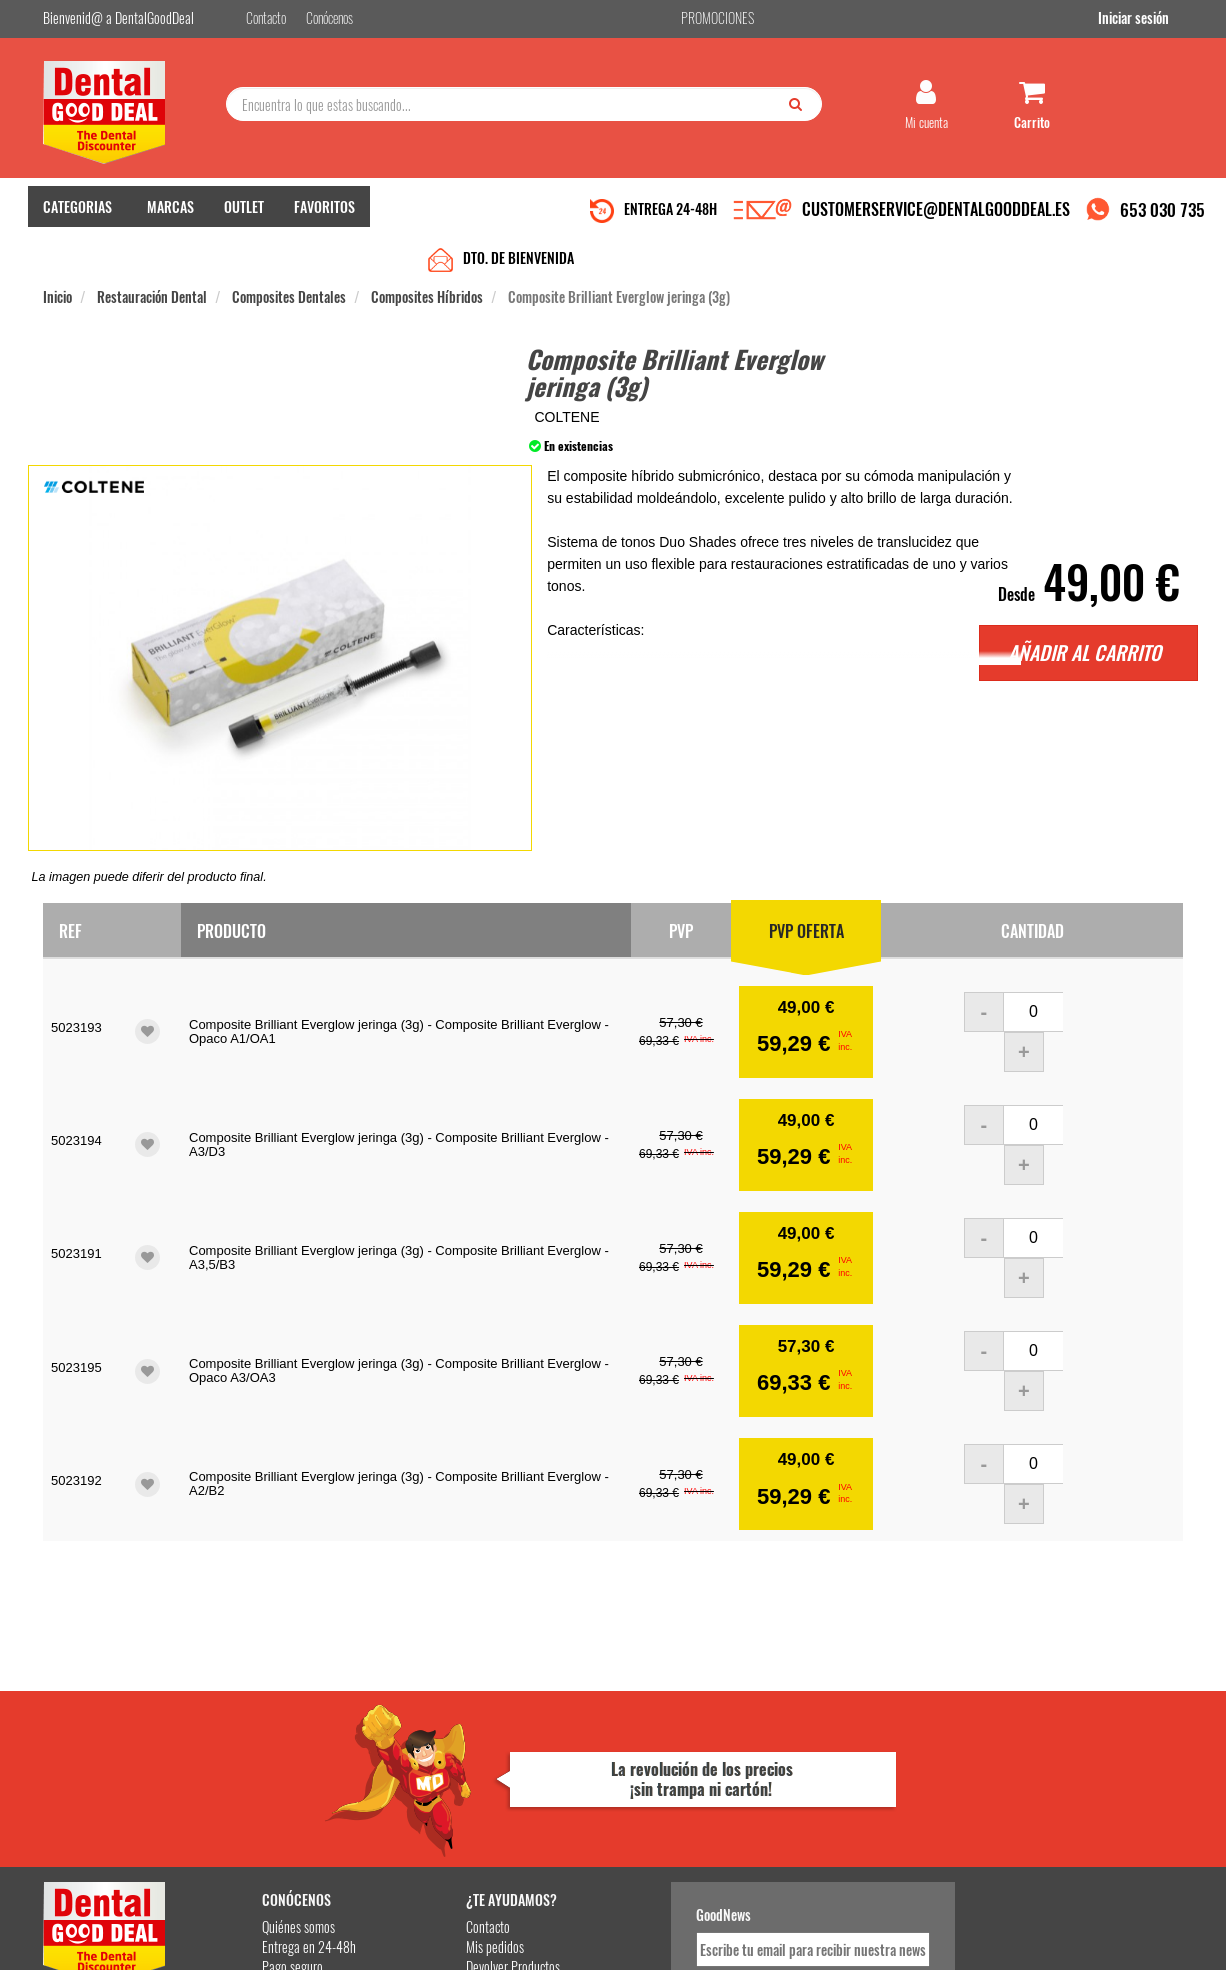 The height and width of the screenshot is (1970, 1226). Describe the element at coordinates (462, 1757) in the screenshot. I see `Mis pedidos` at that location.